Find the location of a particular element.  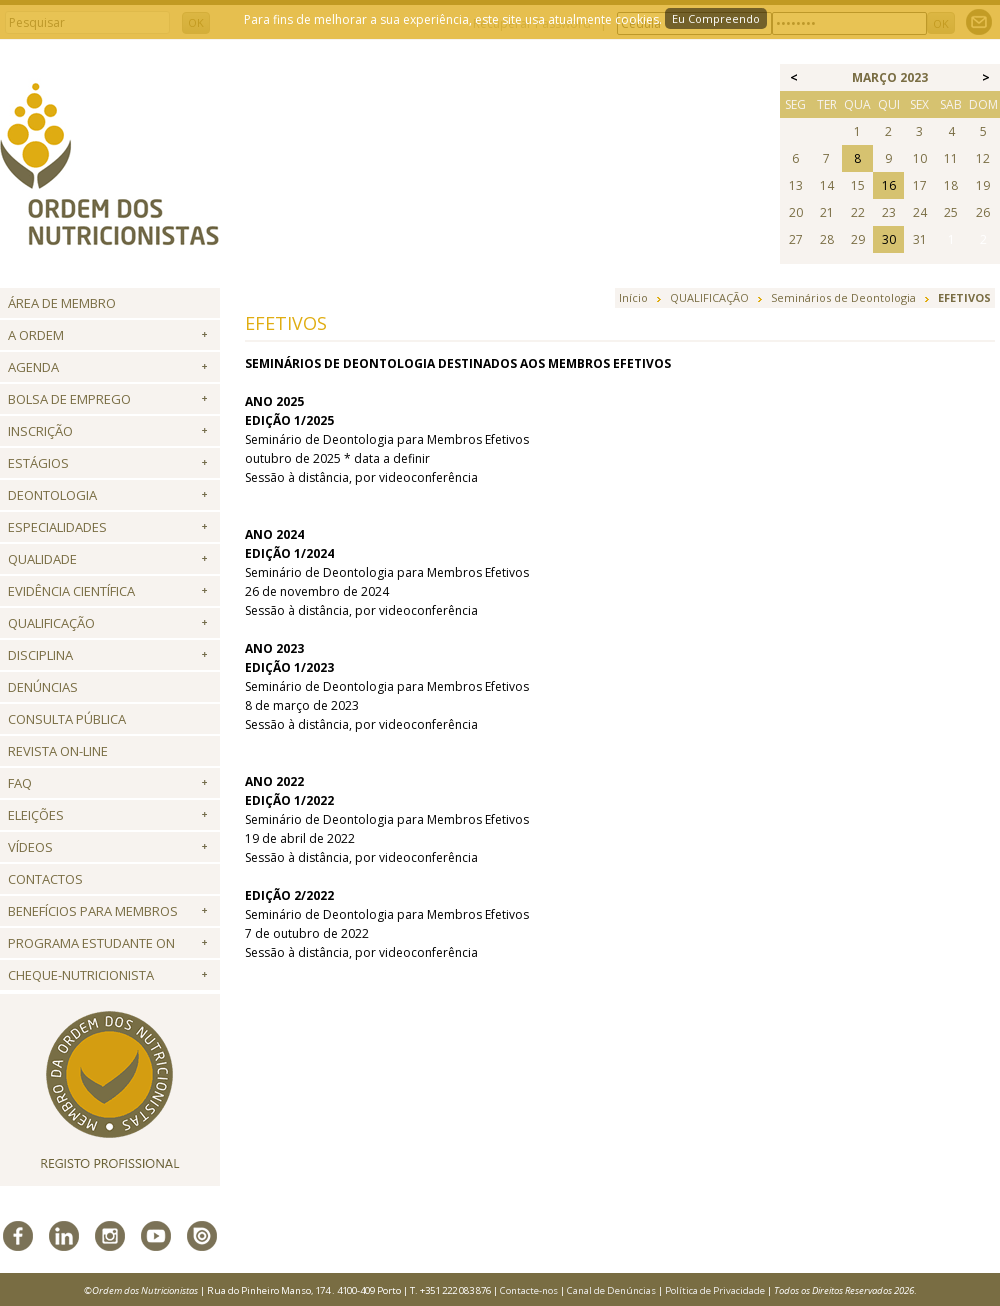

16 is located at coordinates (889, 185).